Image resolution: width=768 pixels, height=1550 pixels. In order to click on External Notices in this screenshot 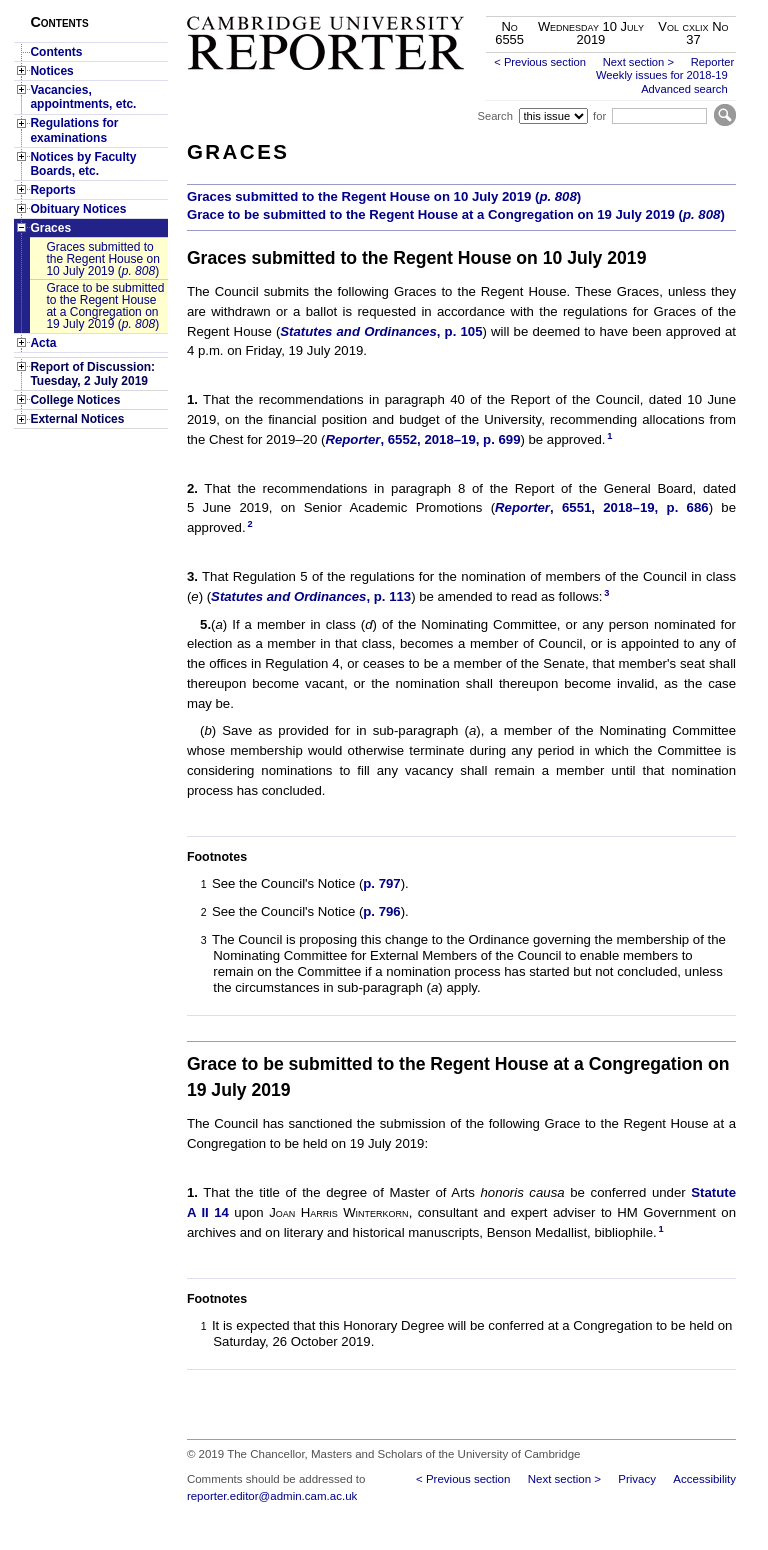, I will do `click(77, 419)`.